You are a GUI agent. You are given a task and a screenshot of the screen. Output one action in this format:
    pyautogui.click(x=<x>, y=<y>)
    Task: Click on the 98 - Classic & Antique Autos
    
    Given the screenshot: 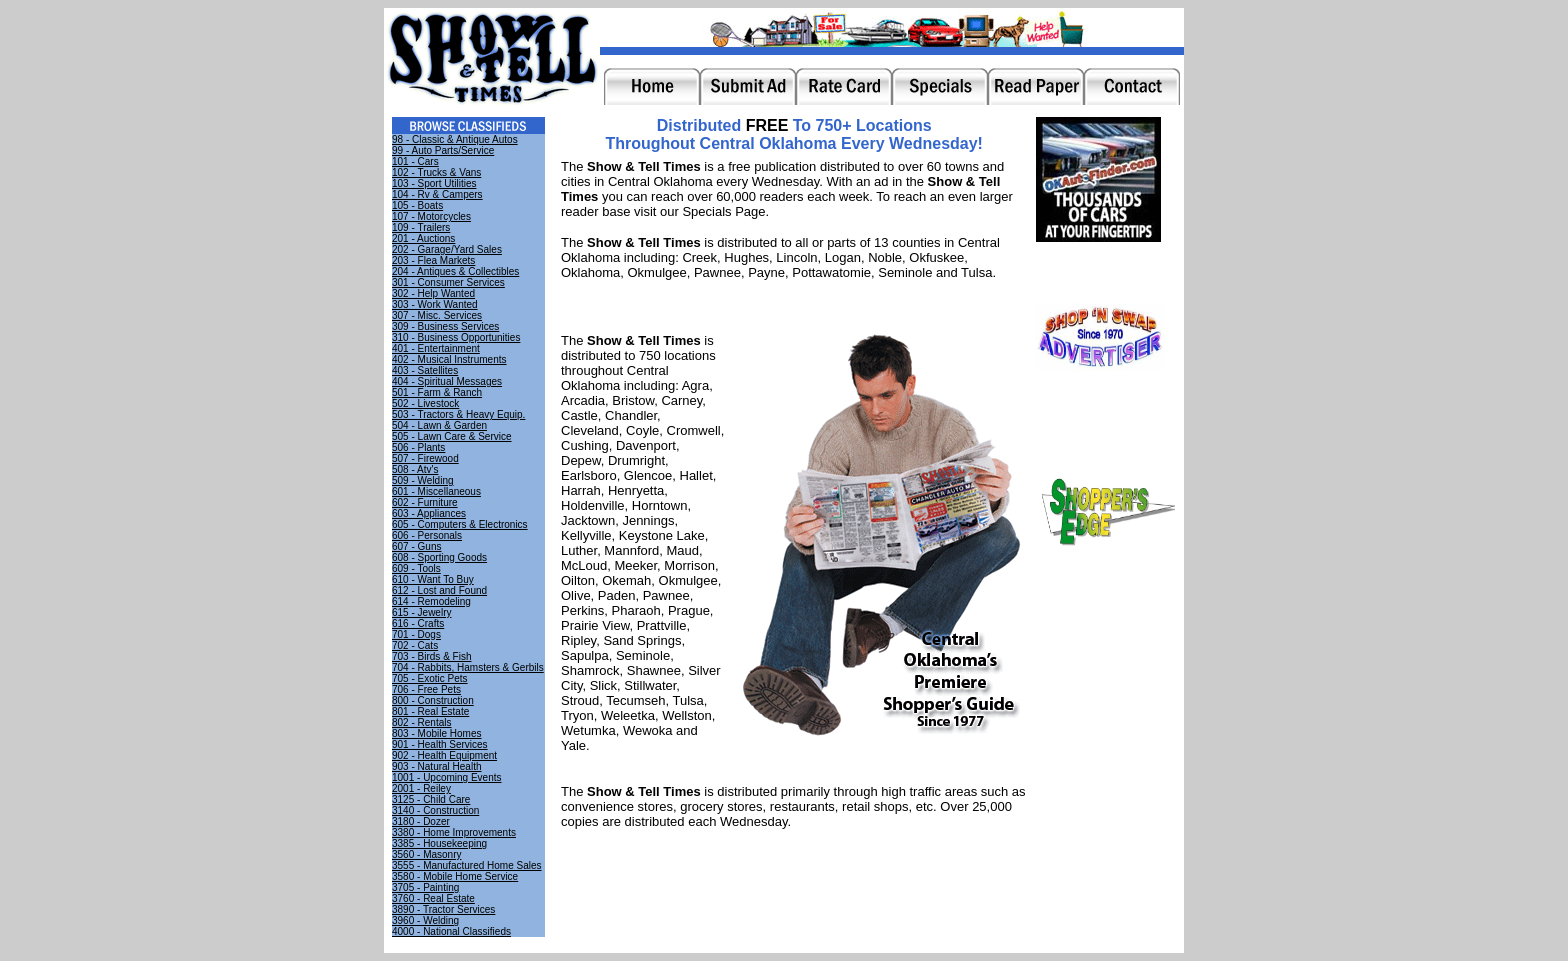 What is the action you would take?
    pyautogui.click(x=455, y=139)
    